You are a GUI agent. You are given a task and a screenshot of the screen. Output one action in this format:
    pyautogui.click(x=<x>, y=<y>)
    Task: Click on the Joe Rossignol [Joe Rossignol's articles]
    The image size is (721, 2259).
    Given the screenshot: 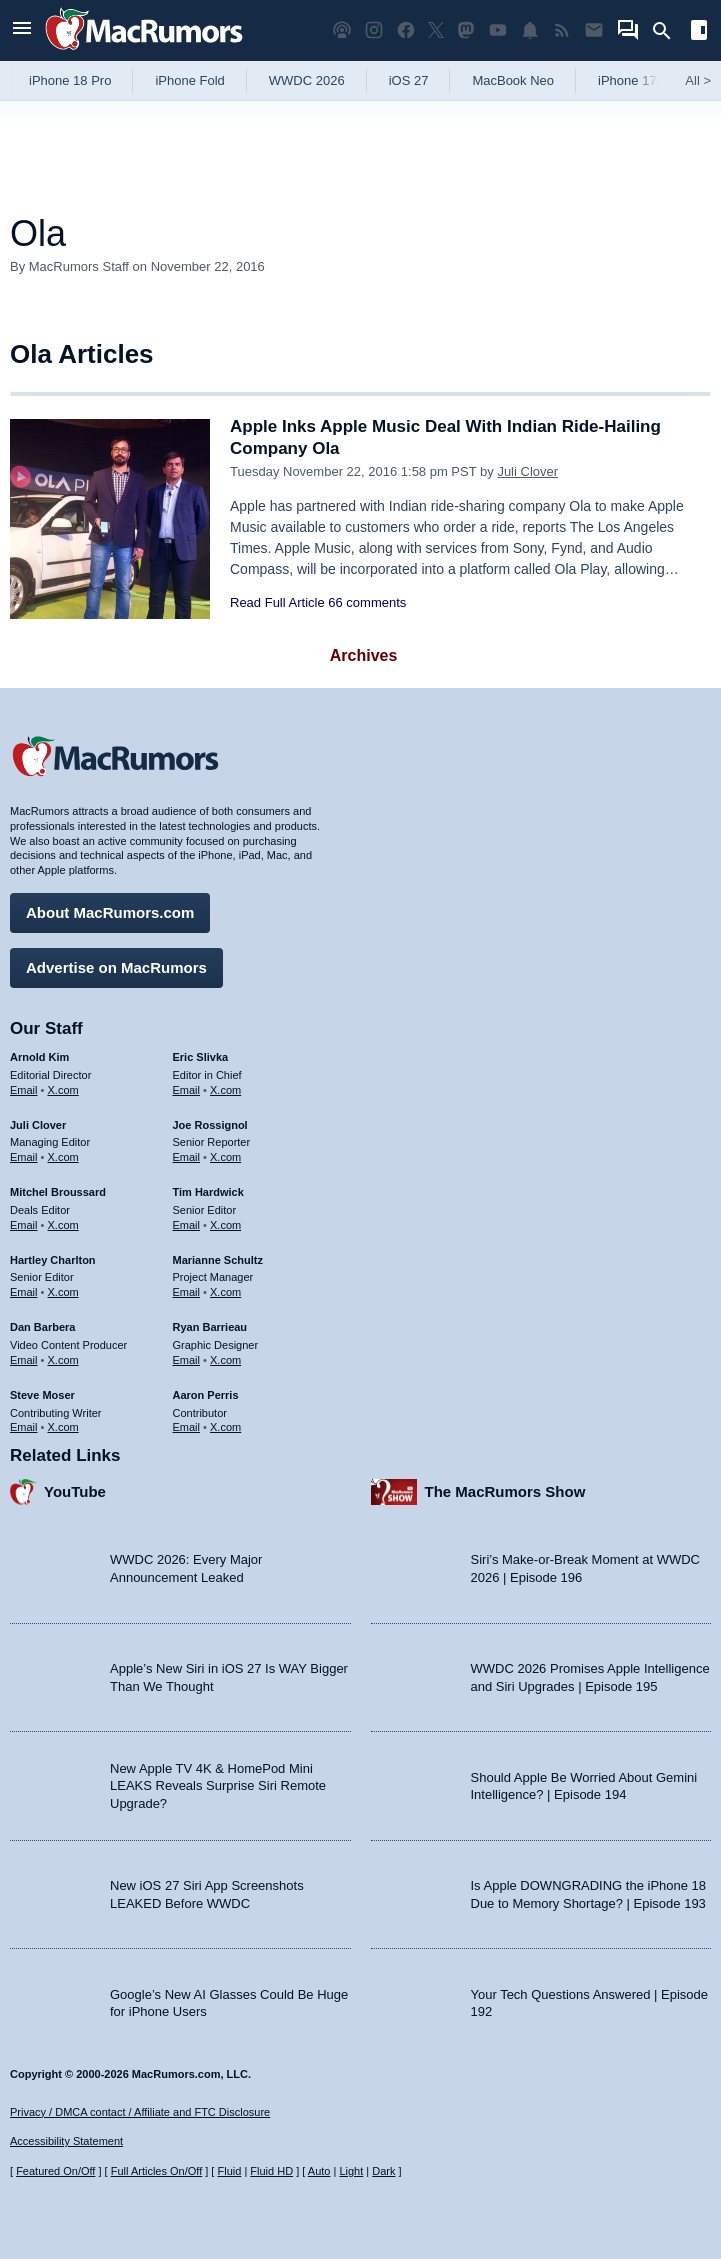 What is the action you would take?
    pyautogui.click(x=210, y=1125)
    